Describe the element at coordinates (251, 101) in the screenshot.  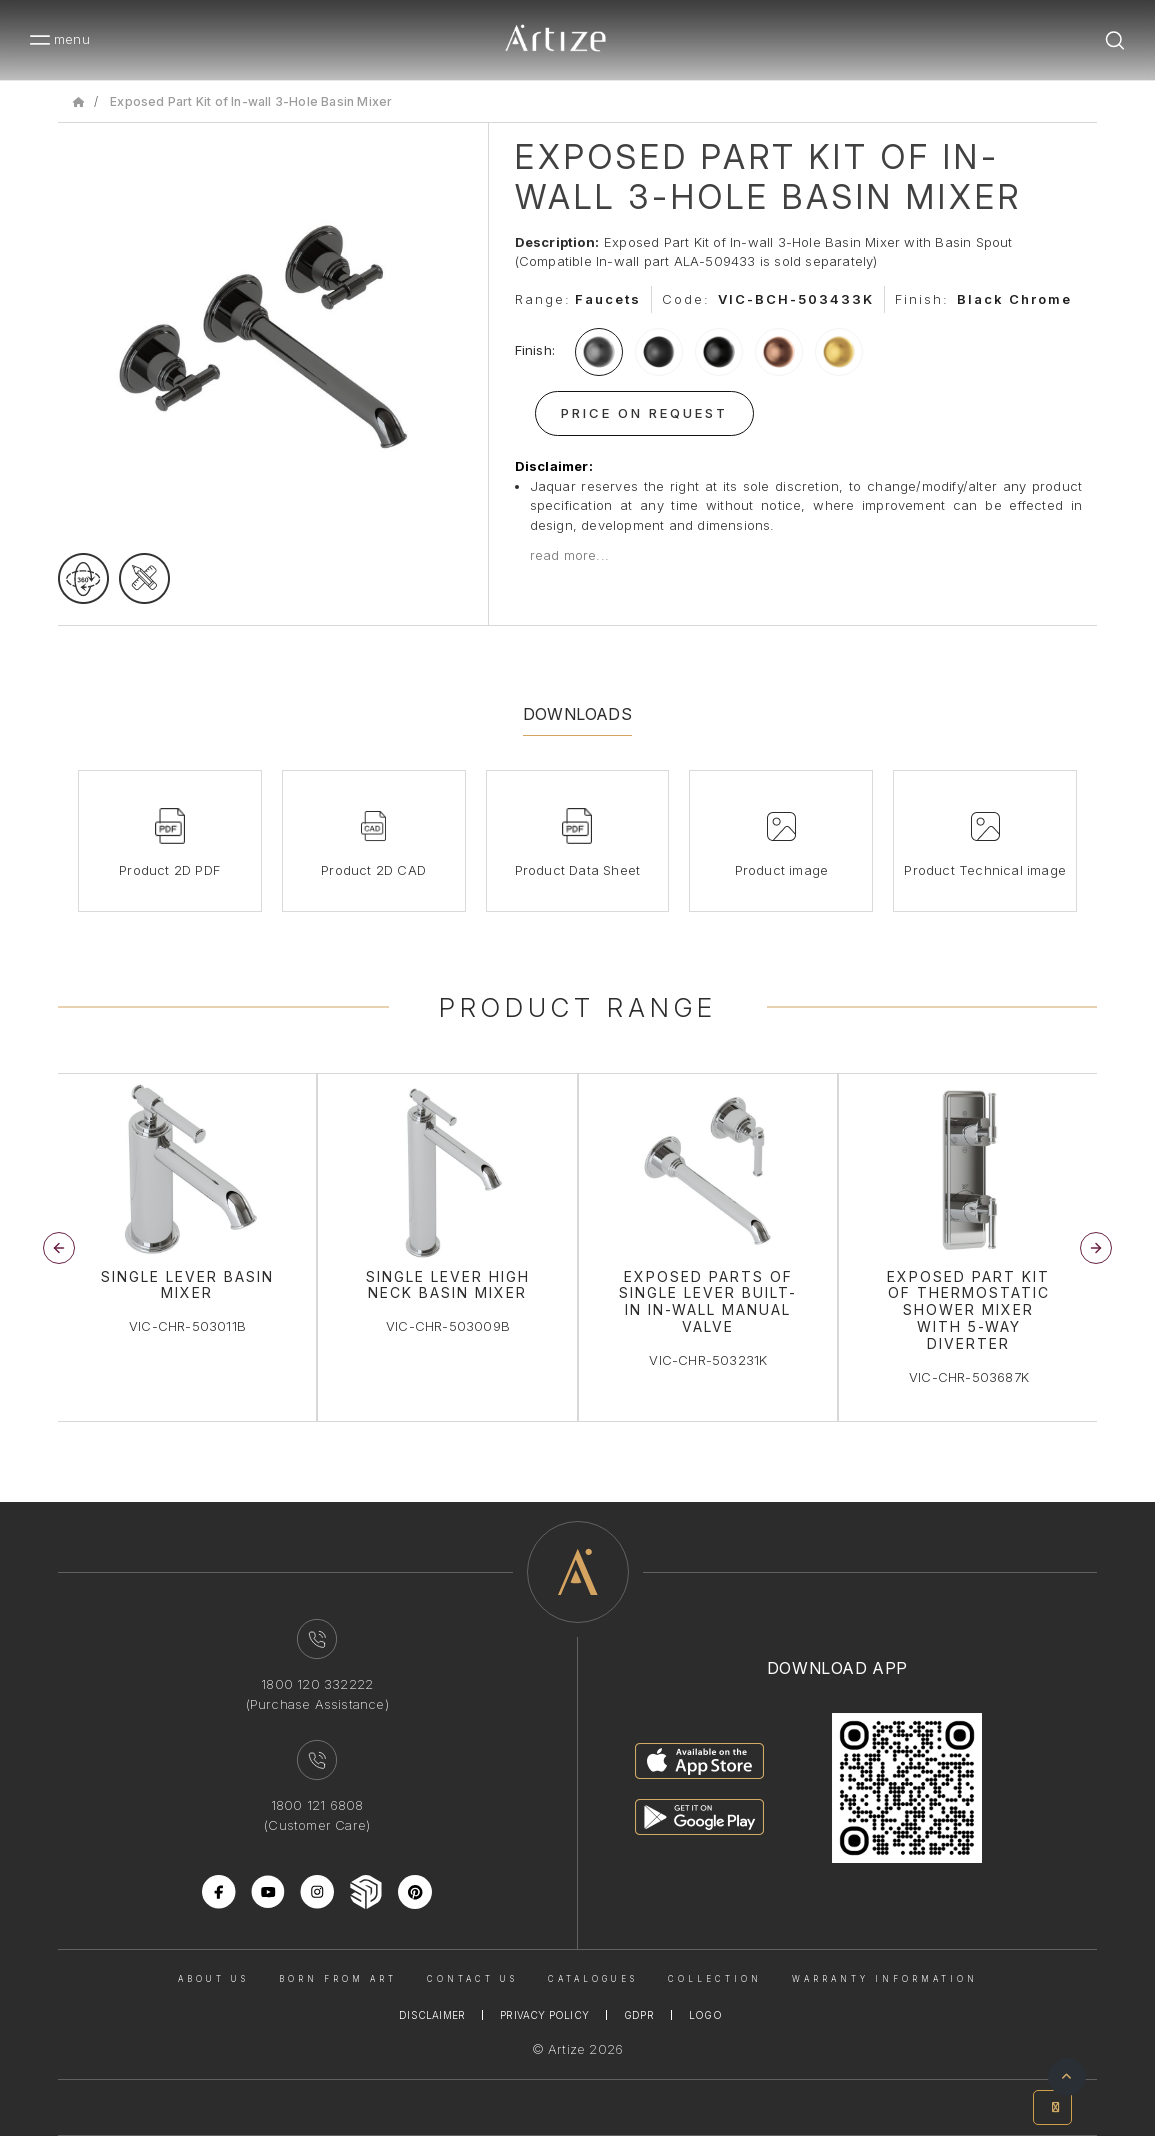
I see `Exposed Part Kit of In-wall 3-Hole Basin Mixer` at that location.